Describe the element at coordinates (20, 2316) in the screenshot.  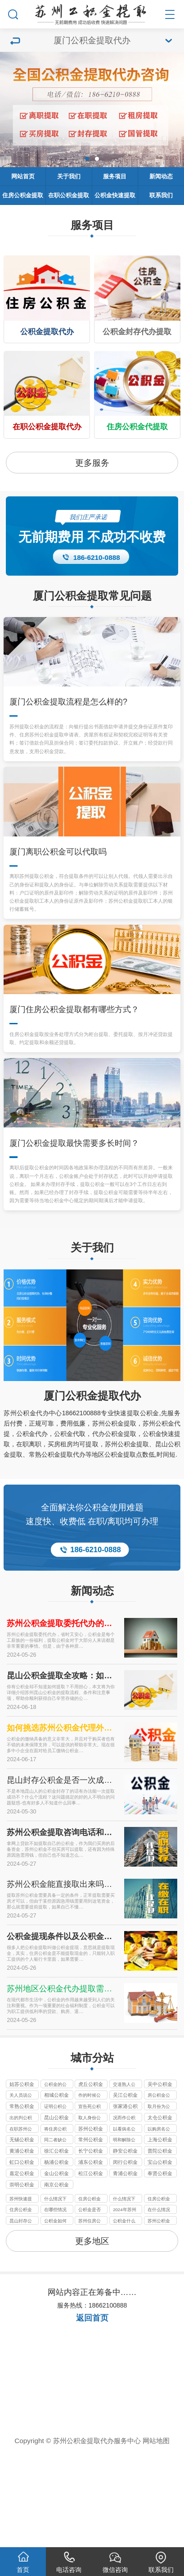
I see `昆山封存公积金有办法代办提取的政策及2024年现状分析` at that location.